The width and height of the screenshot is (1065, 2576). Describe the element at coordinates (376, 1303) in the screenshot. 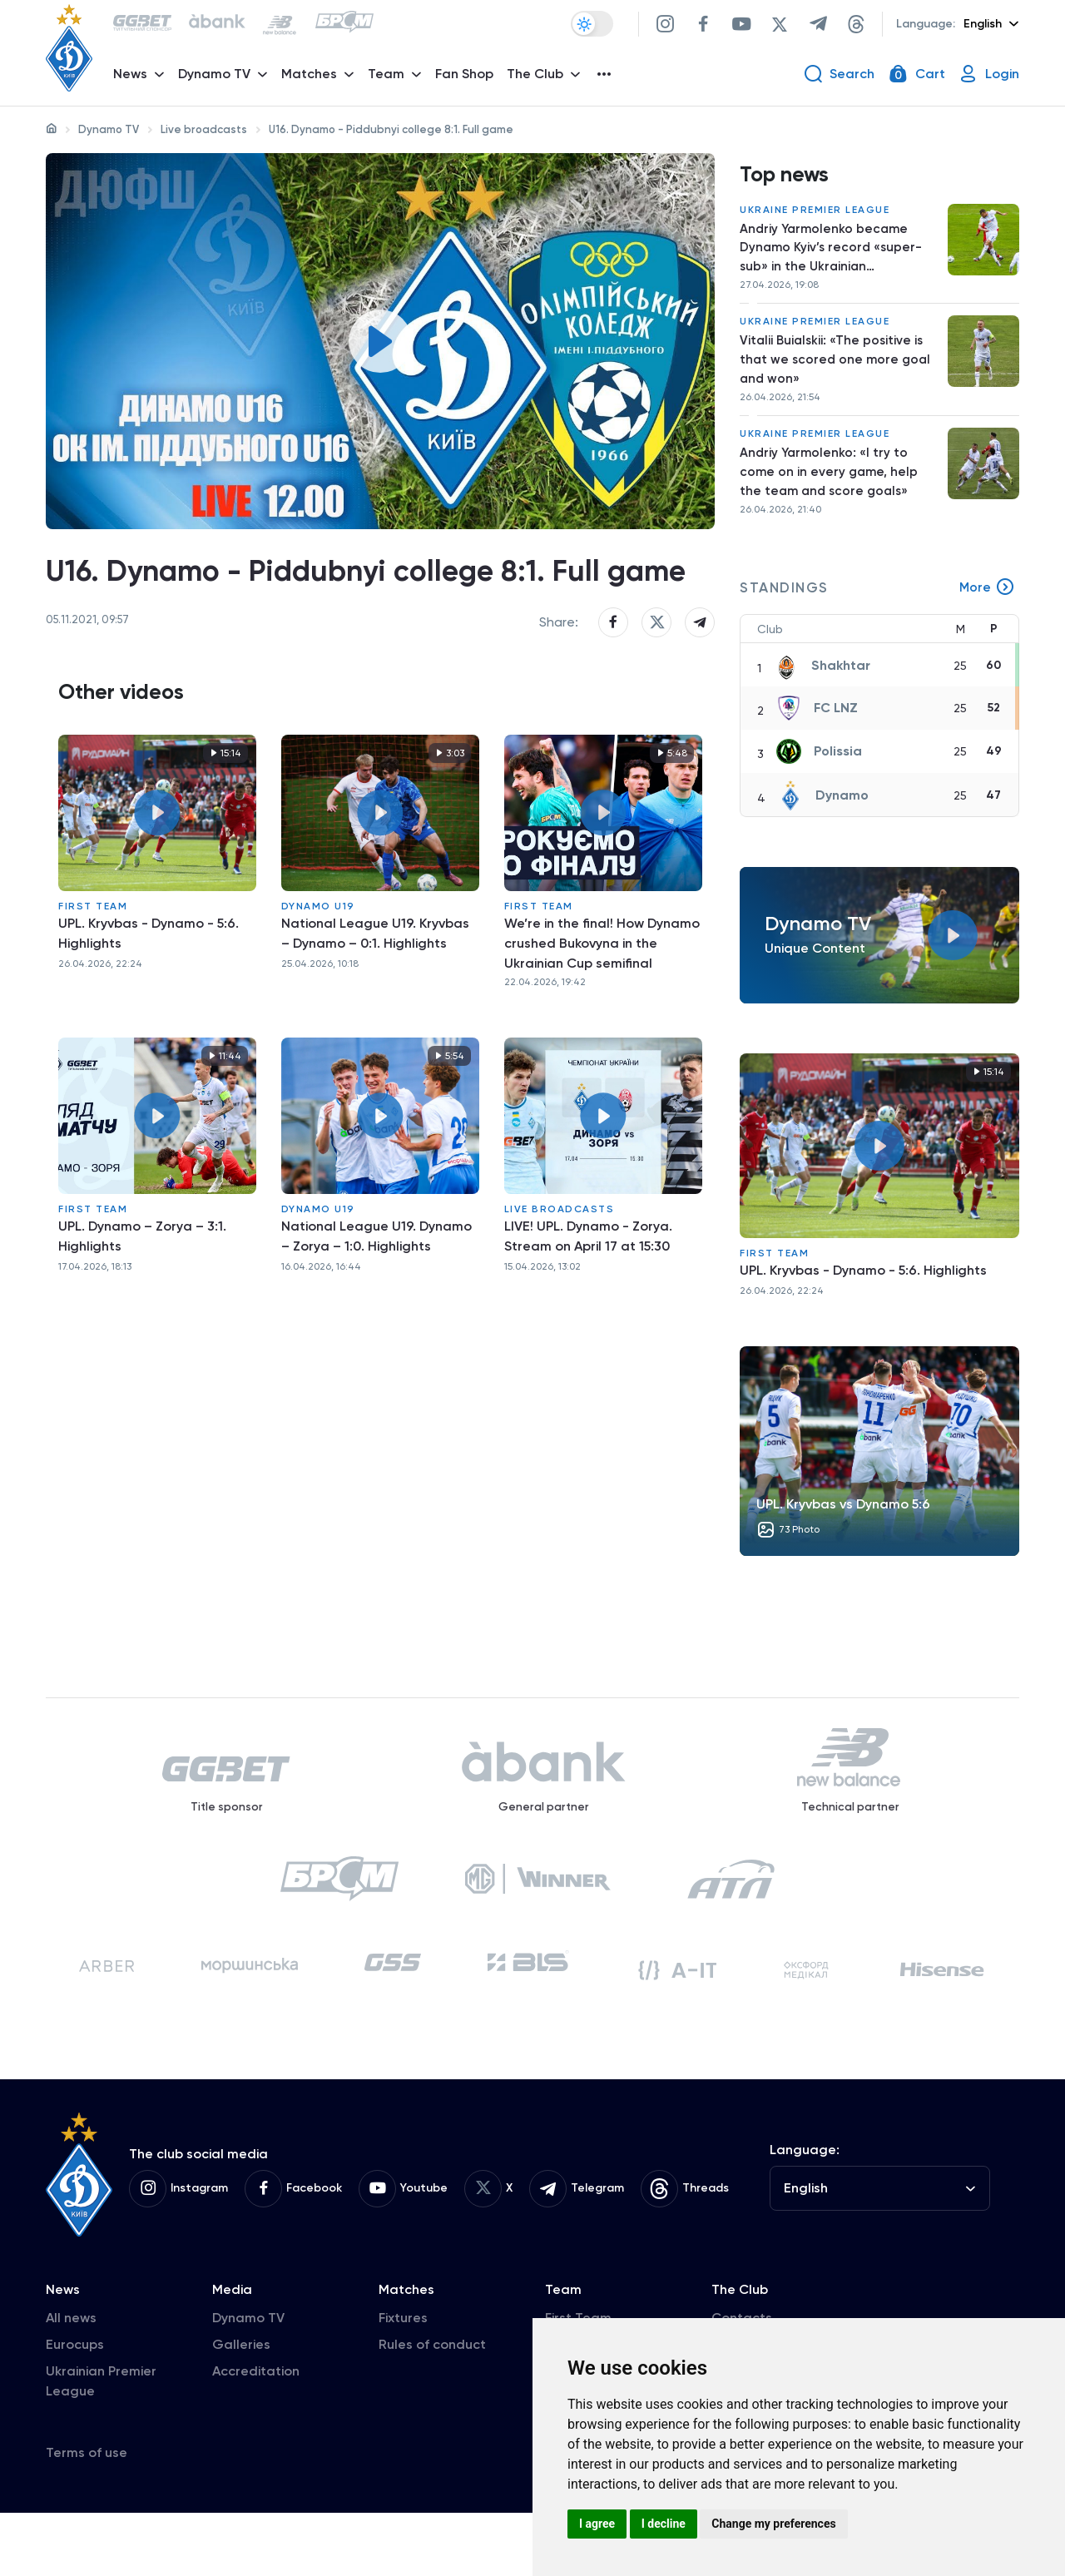

I see `National League U19. Dynamo – Zorya – 1:0. Highlights` at that location.